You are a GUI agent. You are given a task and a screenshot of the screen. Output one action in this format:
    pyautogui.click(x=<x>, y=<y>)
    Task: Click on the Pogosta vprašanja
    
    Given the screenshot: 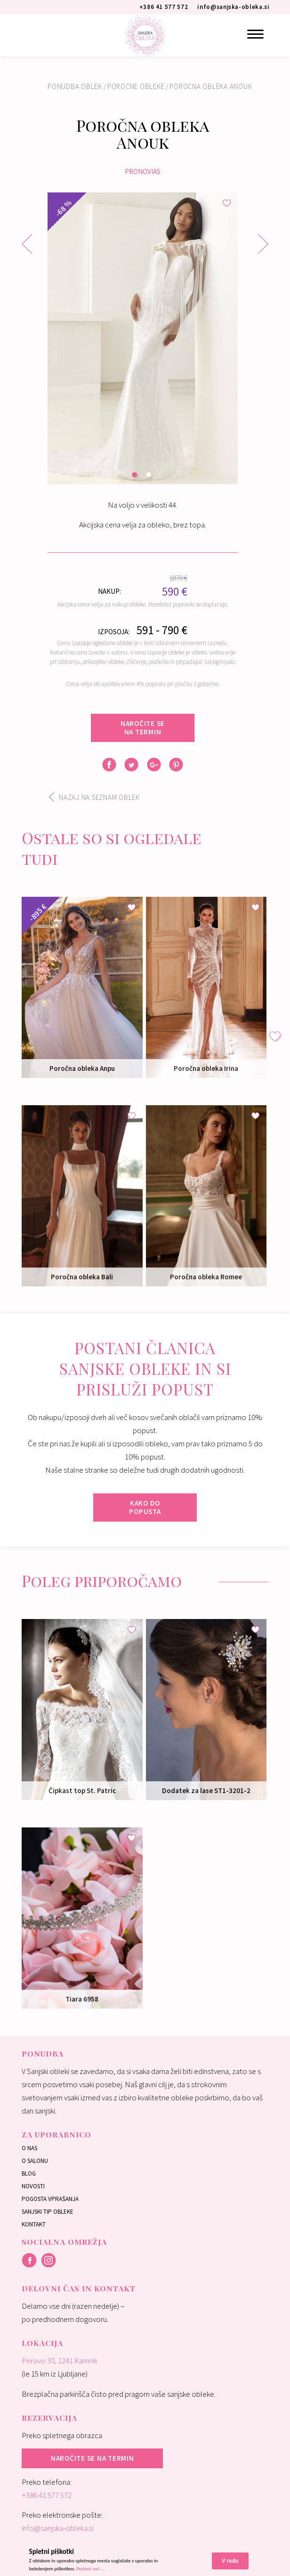 What is the action you would take?
    pyautogui.click(x=50, y=2199)
    